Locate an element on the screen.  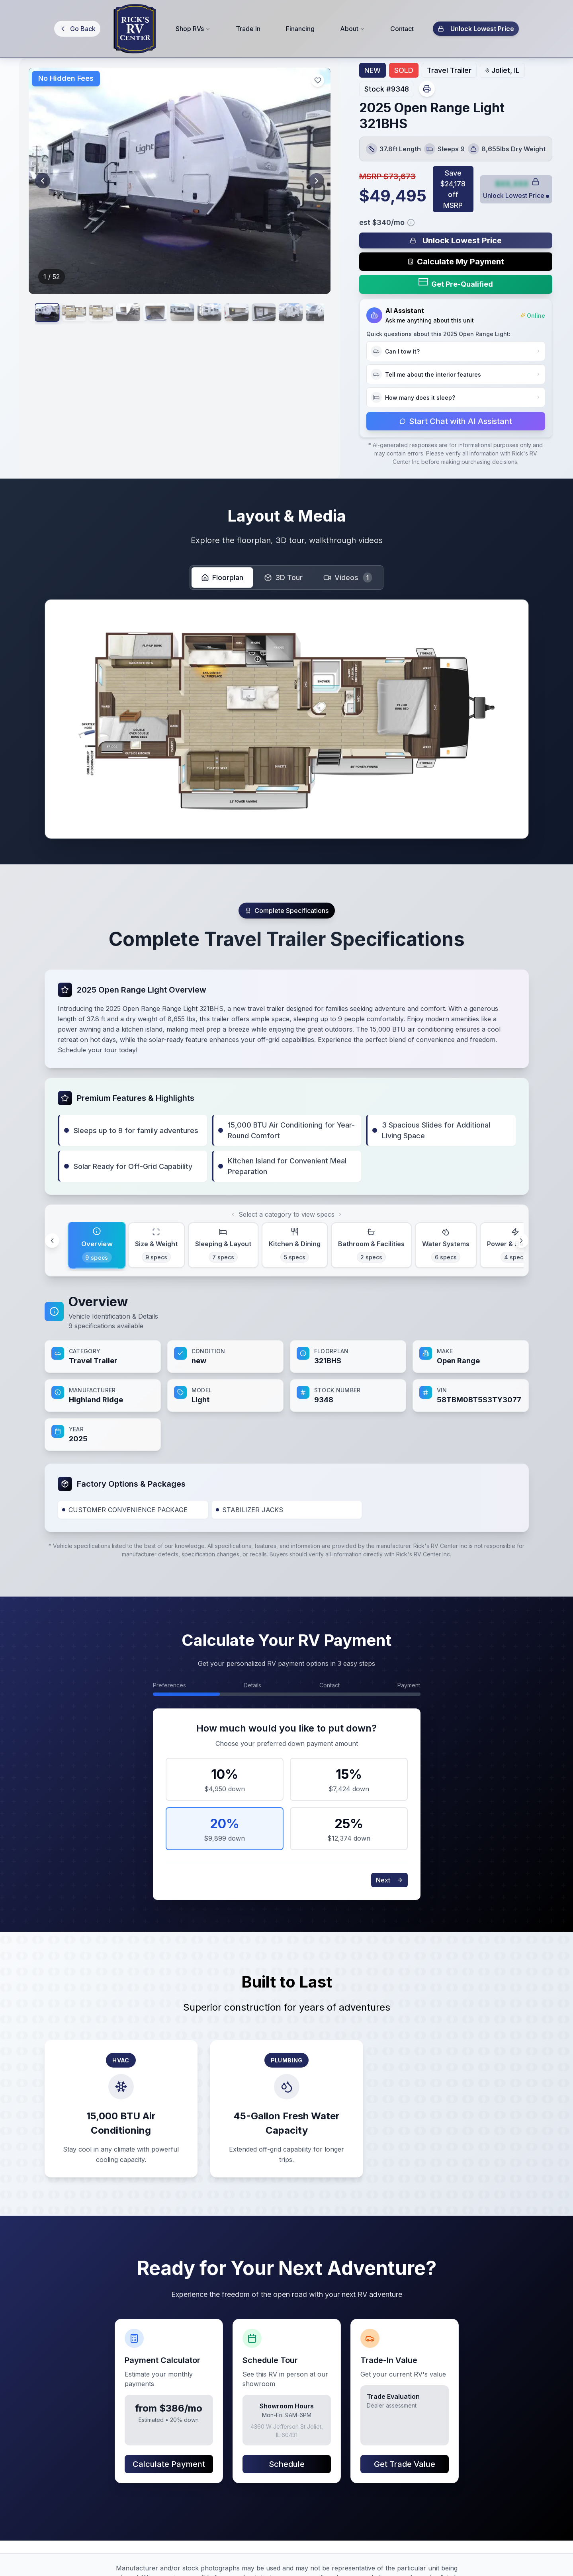
Unlock Lowest Price is located at coordinates (476, 28).